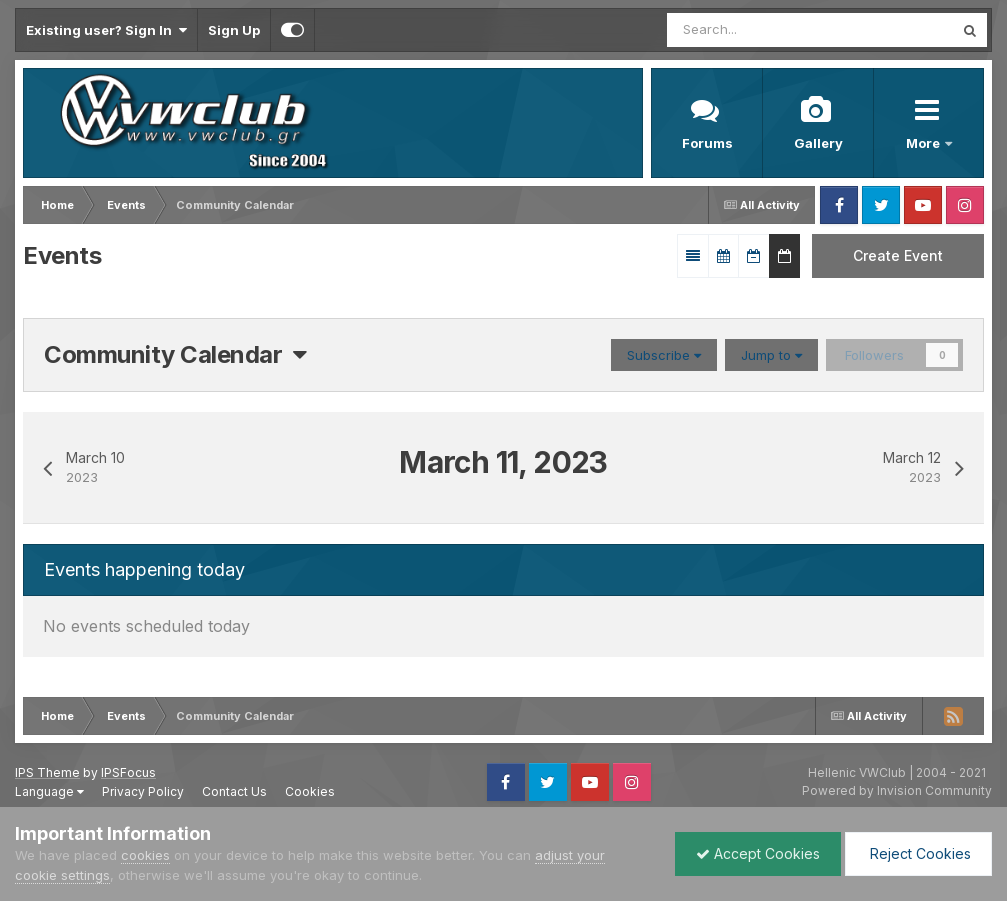 This screenshot has height=901, width=1007. What do you see at coordinates (234, 30) in the screenshot?
I see `Sign Up` at bounding box center [234, 30].